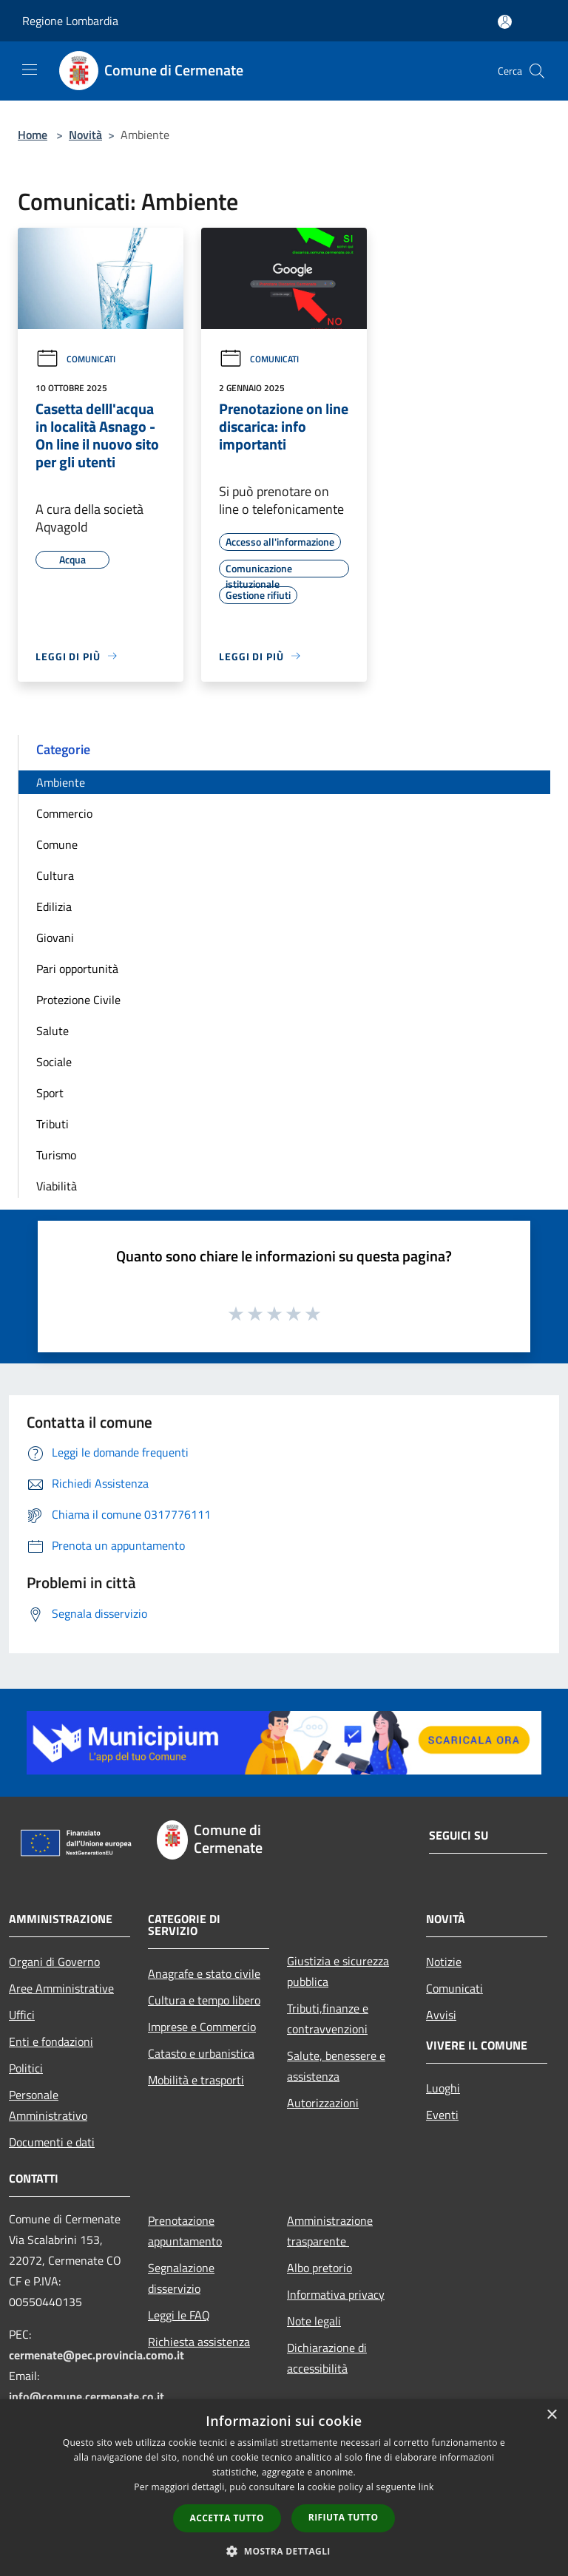  I want to click on Prenotazione appuntamento, so click(185, 2230).